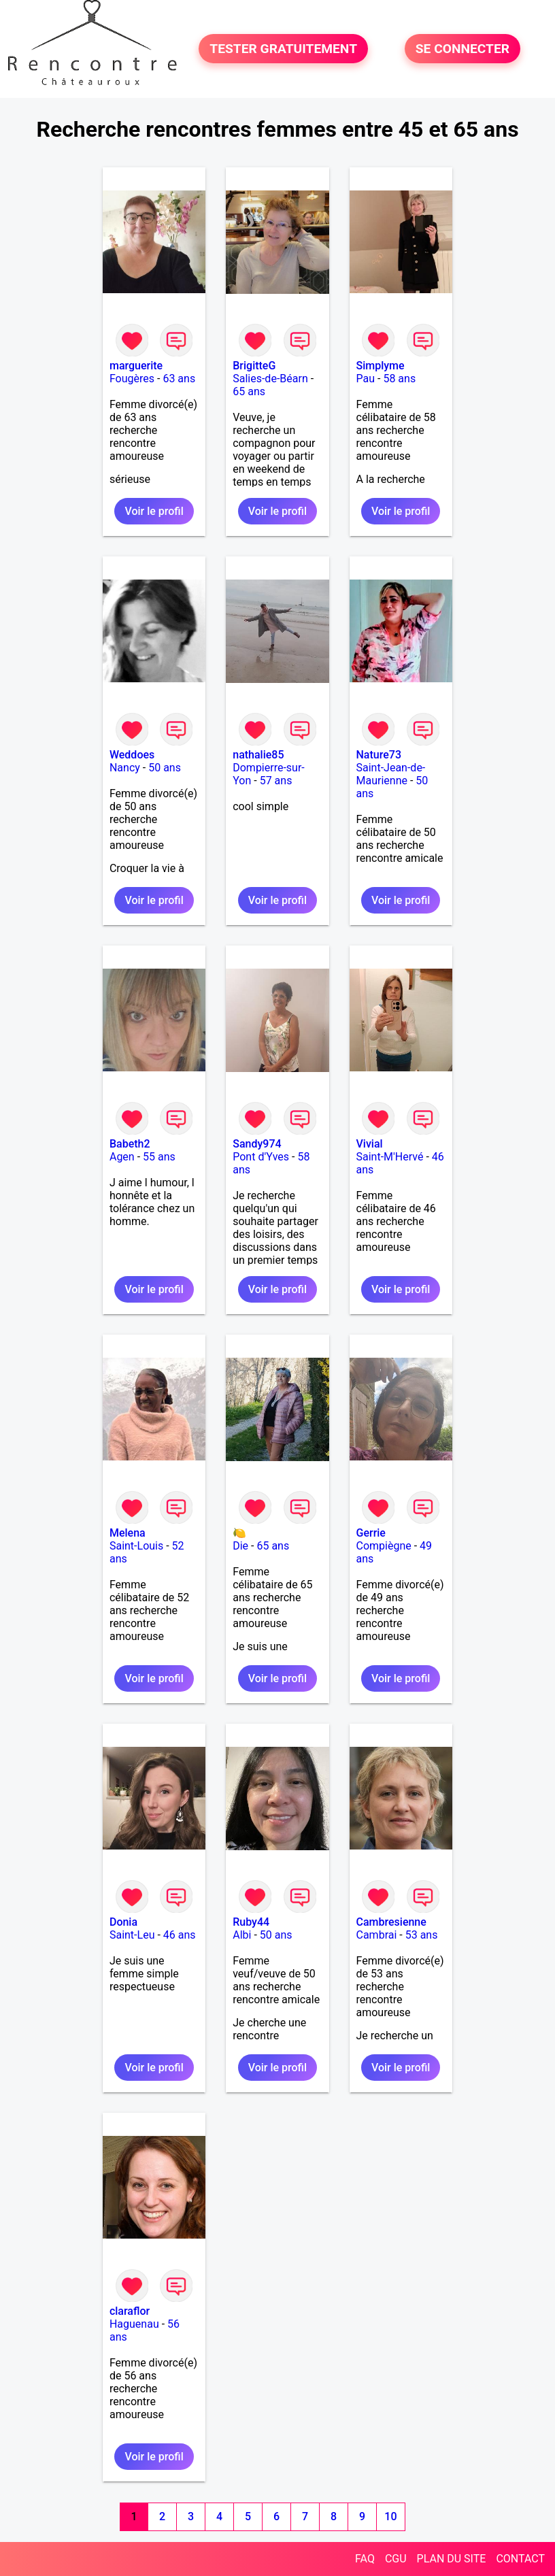  What do you see at coordinates (153, 511) in the screenshot?
I see `Voir le profil` at bounding box center [153, 511].